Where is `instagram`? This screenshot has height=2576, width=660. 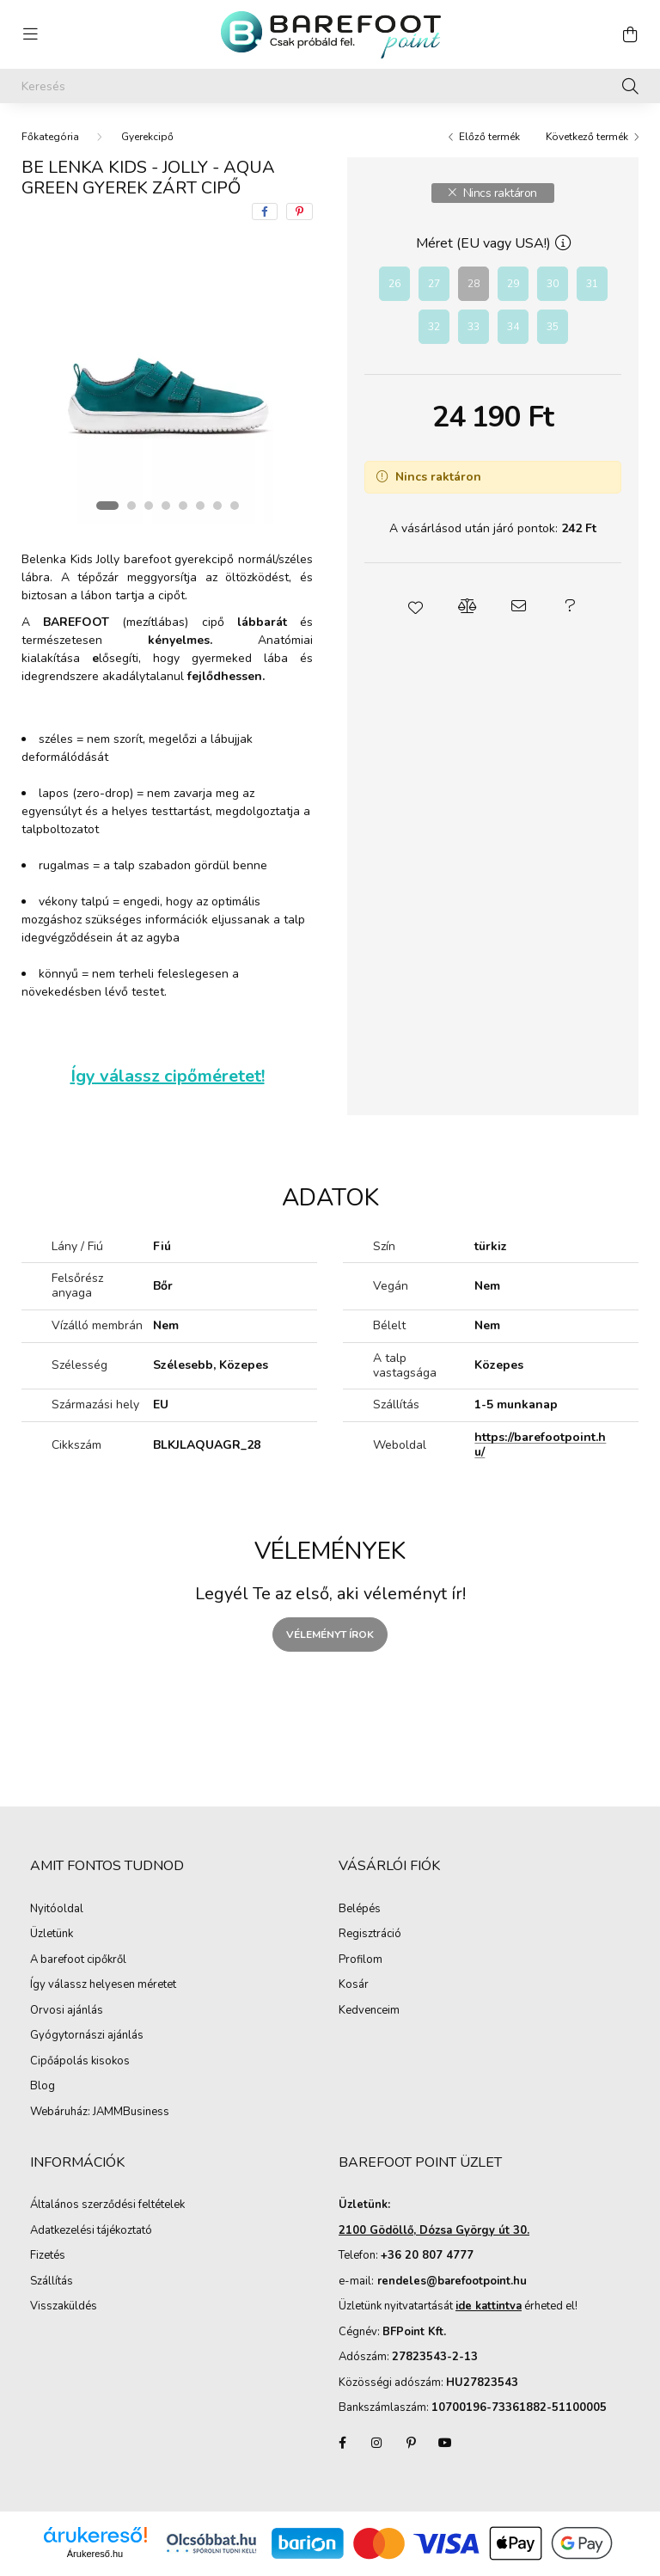
instagram is located at coordinates (376, 2443).